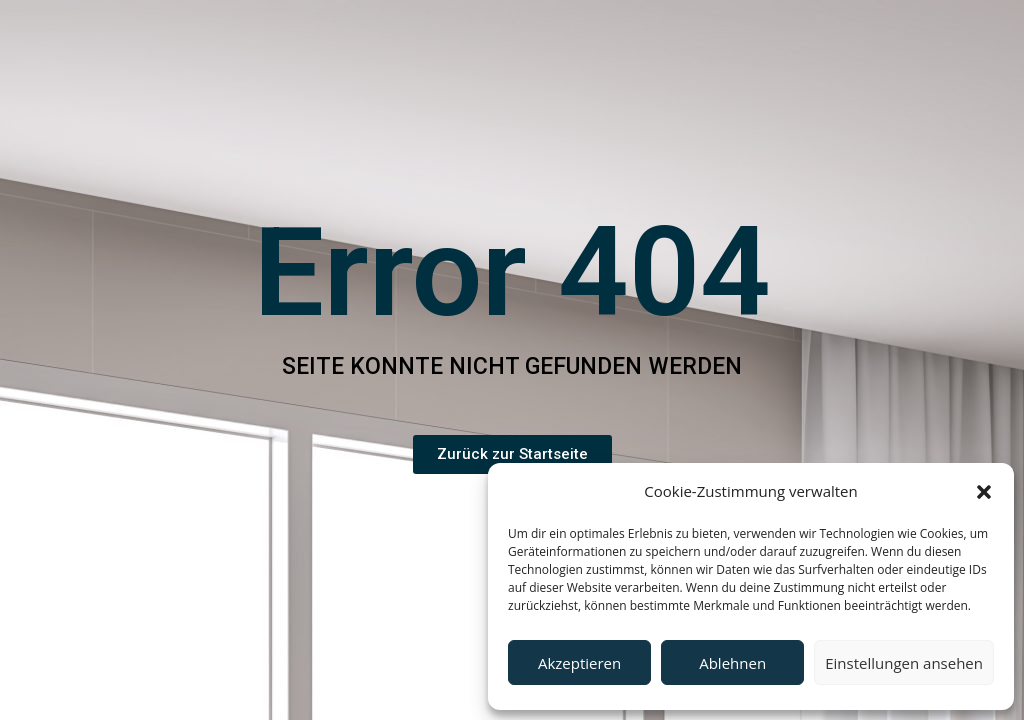 The image size is (1024, 720). I want to click on Einstellungen ansehen, so click(904, 663).